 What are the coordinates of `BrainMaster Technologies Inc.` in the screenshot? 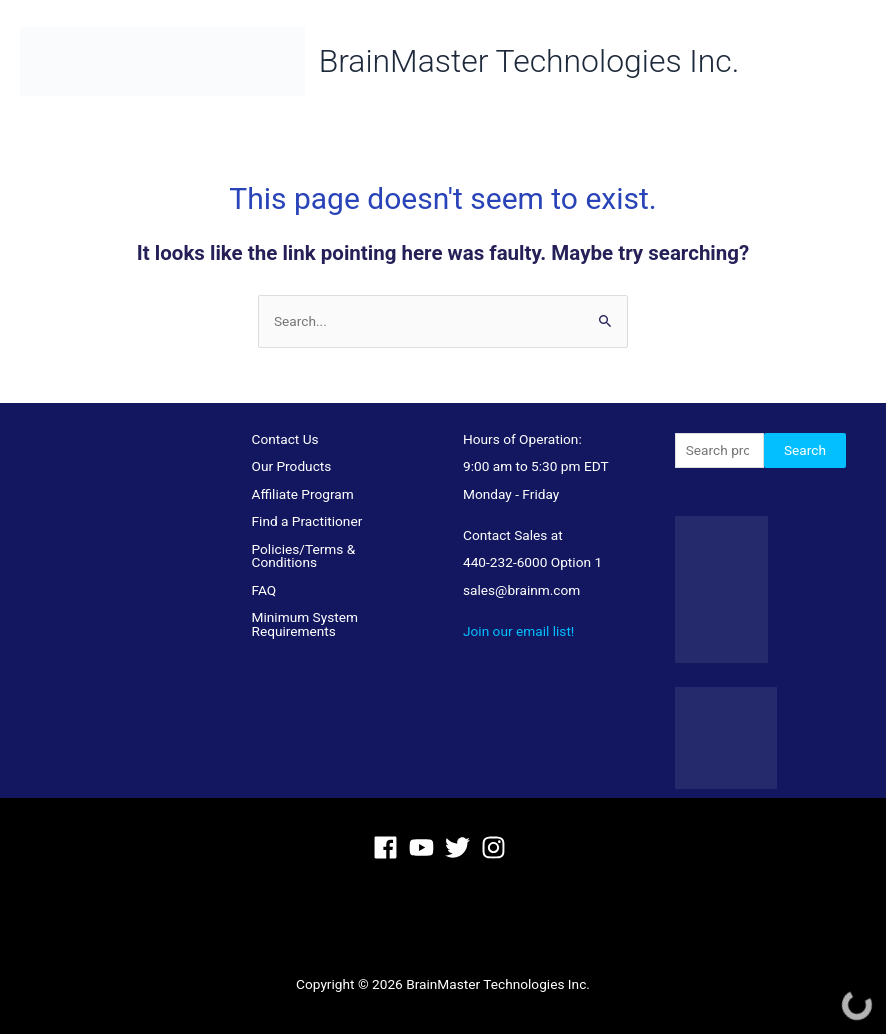 It's located at (544, 61).